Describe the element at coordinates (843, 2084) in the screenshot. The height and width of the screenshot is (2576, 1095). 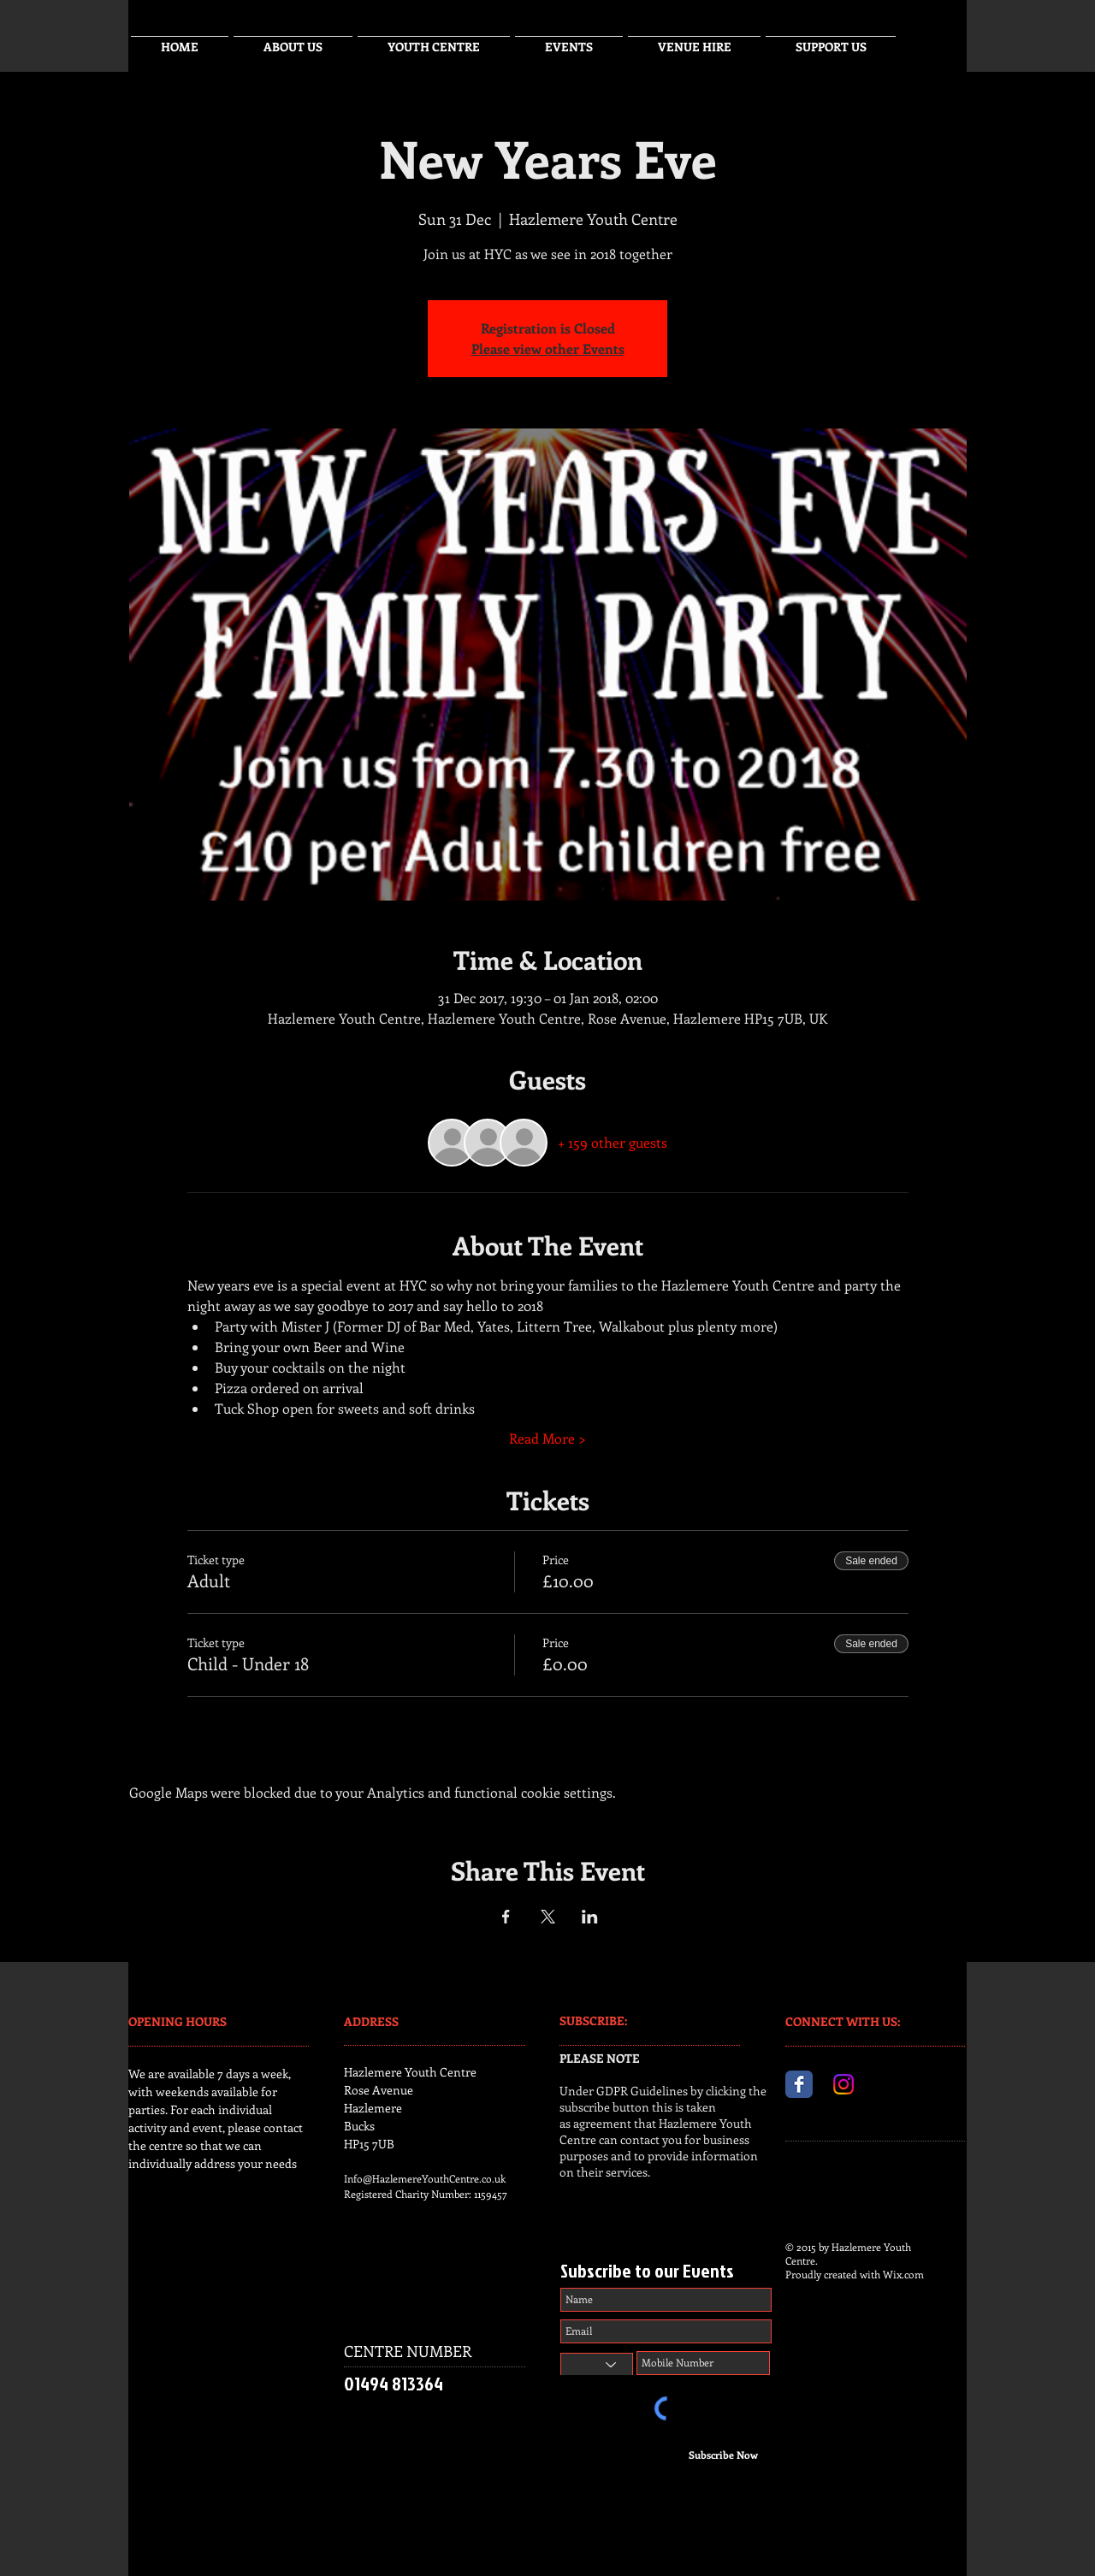
I see `[Instagram]` at that location.